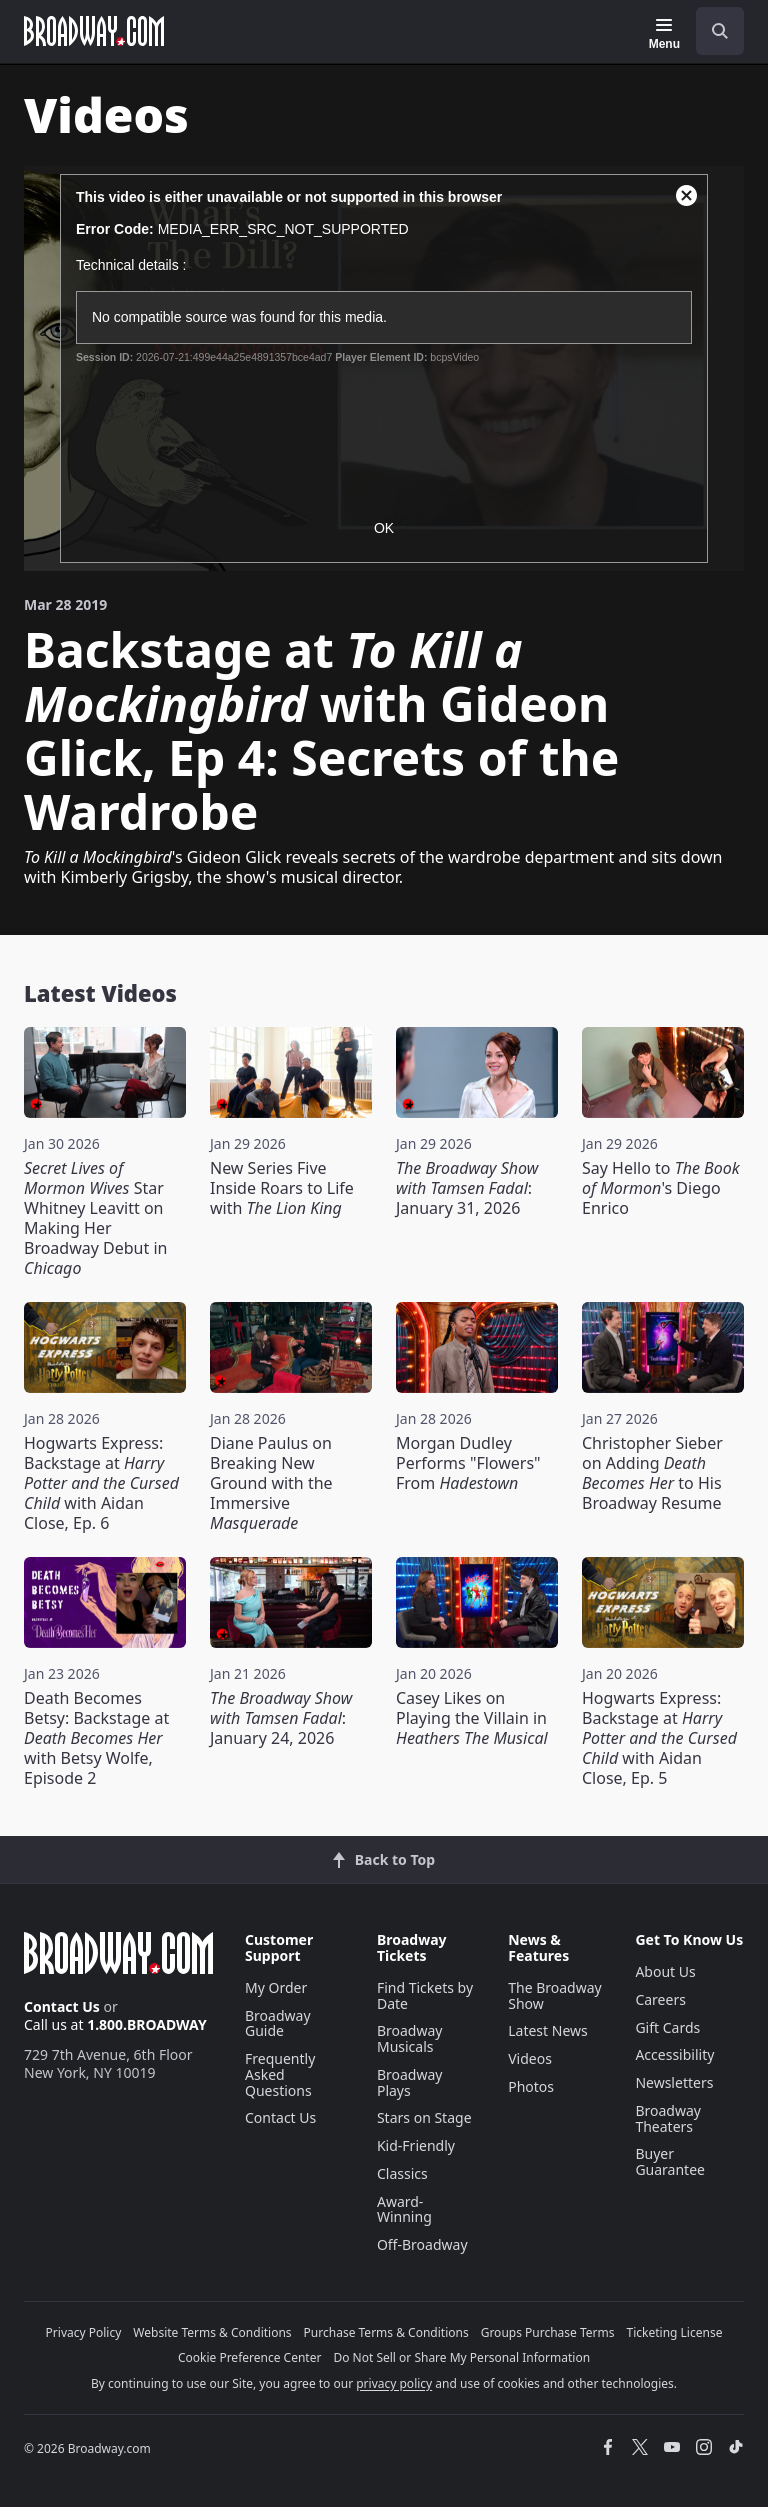 This screenshot has height=2507, width=768. Describe the element at coordinates (664, 34) in the screenshot. I see `[Menu]` at that location.